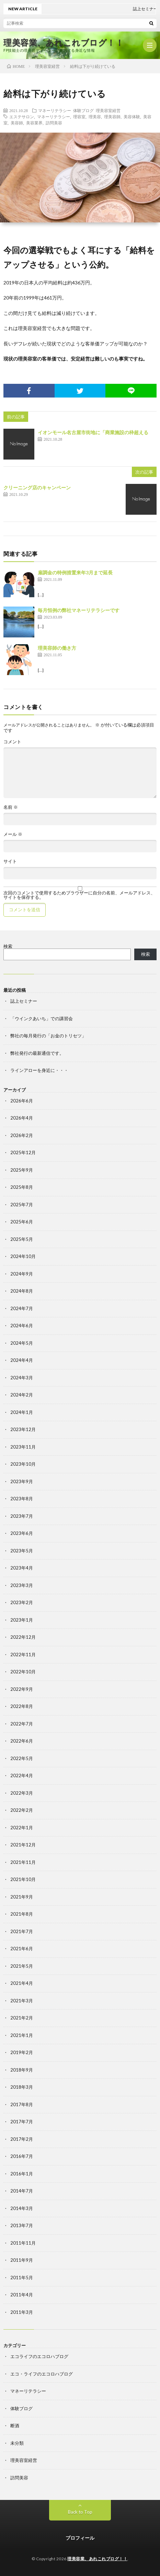 This screenshot has height=2576, width=160. What do you see at coordinates (75, 572) in the screenshot?
I see `雇調金の特例措置来年3月まで延長` at bounding box center [75, 572].